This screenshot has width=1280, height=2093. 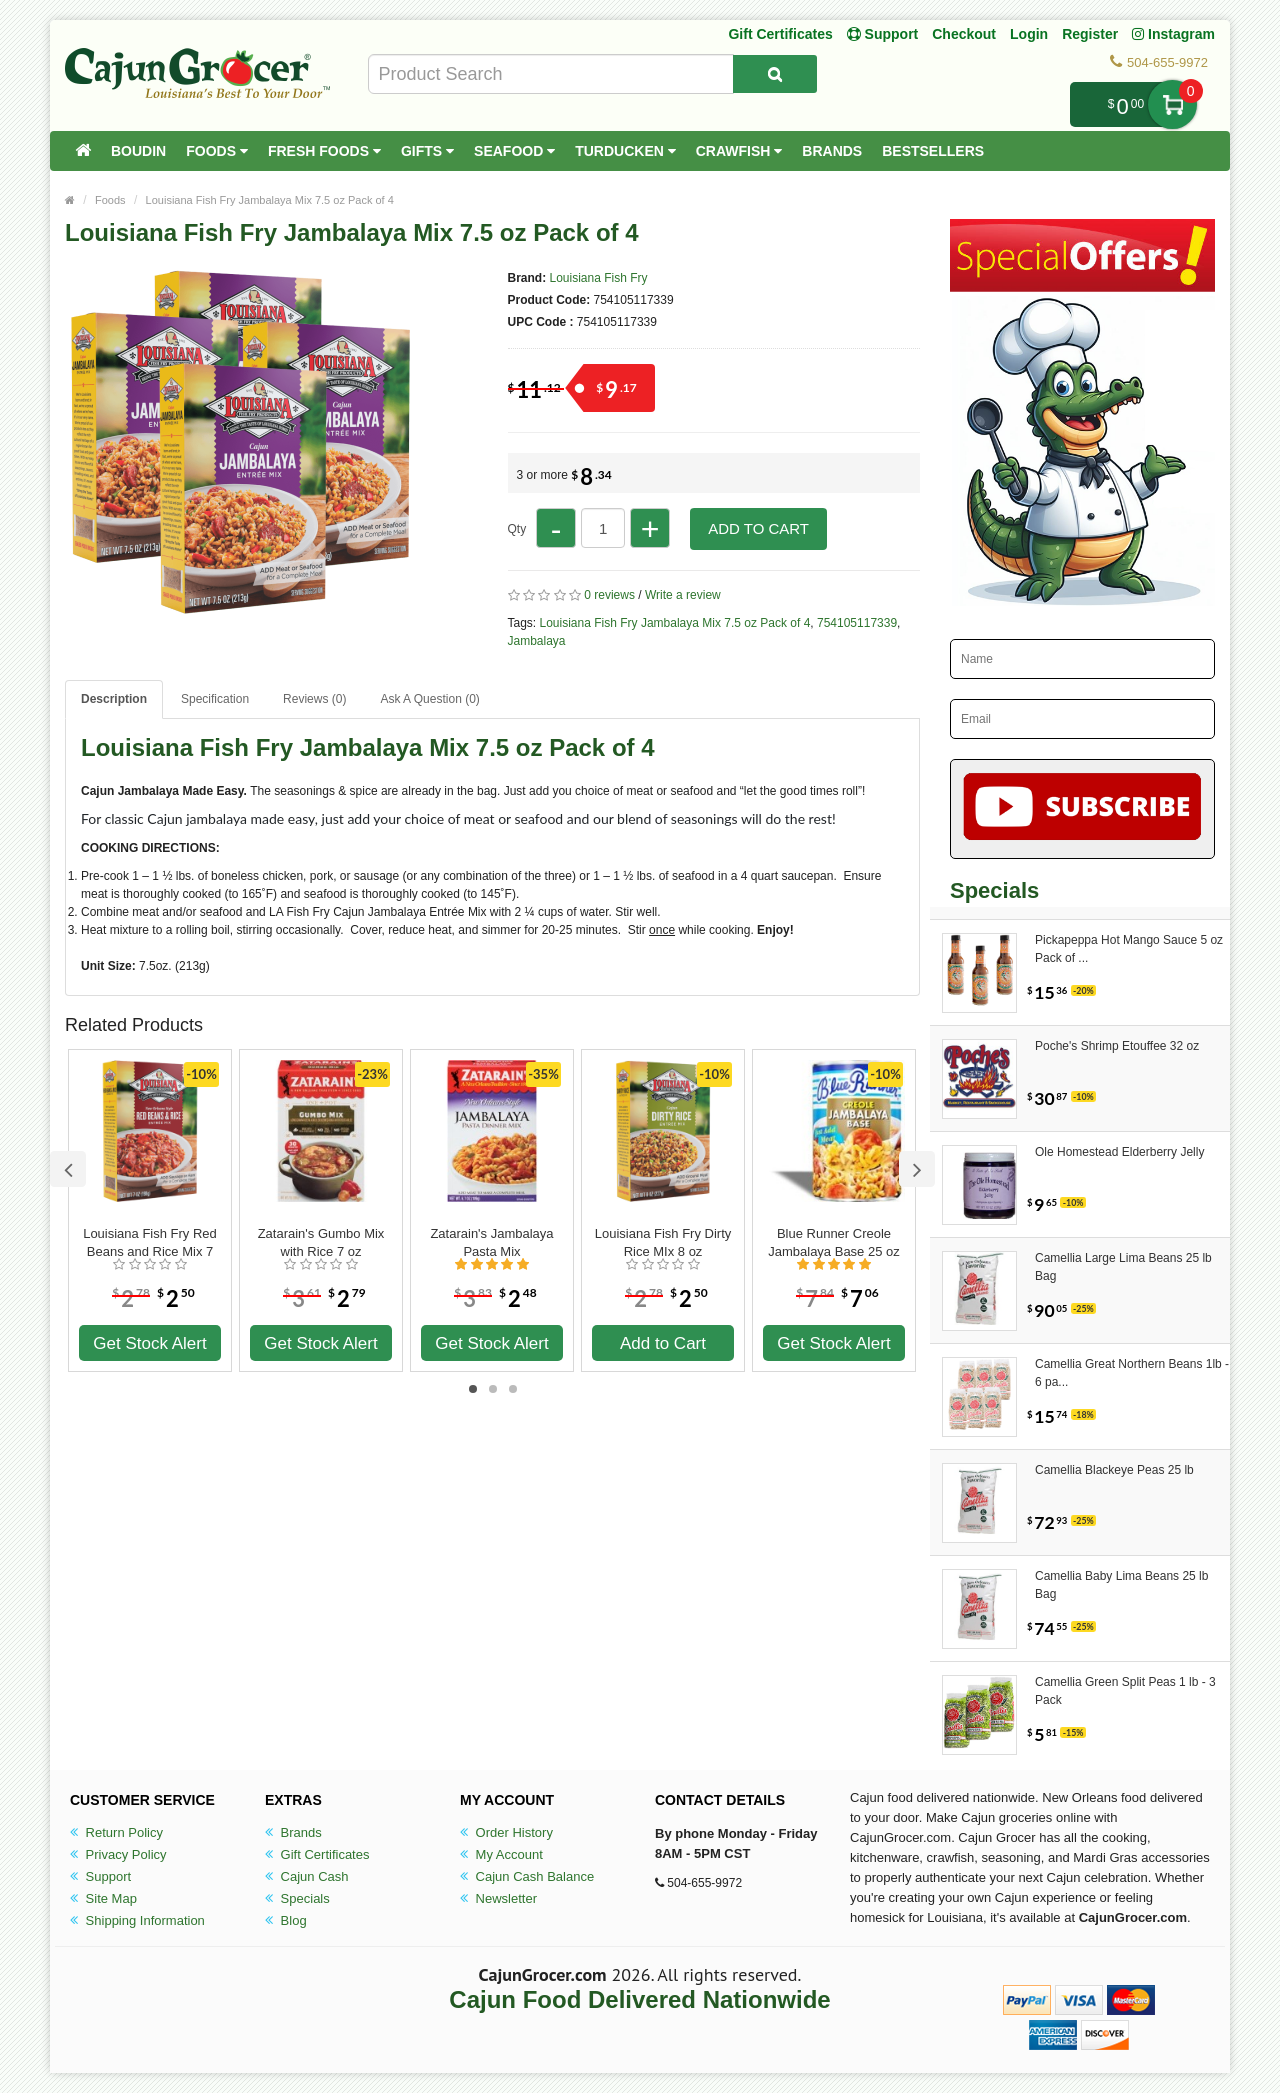 I want to click on Blue Runner Creole Jambalaya Base 25 oz, so click(x=834, y=1242).